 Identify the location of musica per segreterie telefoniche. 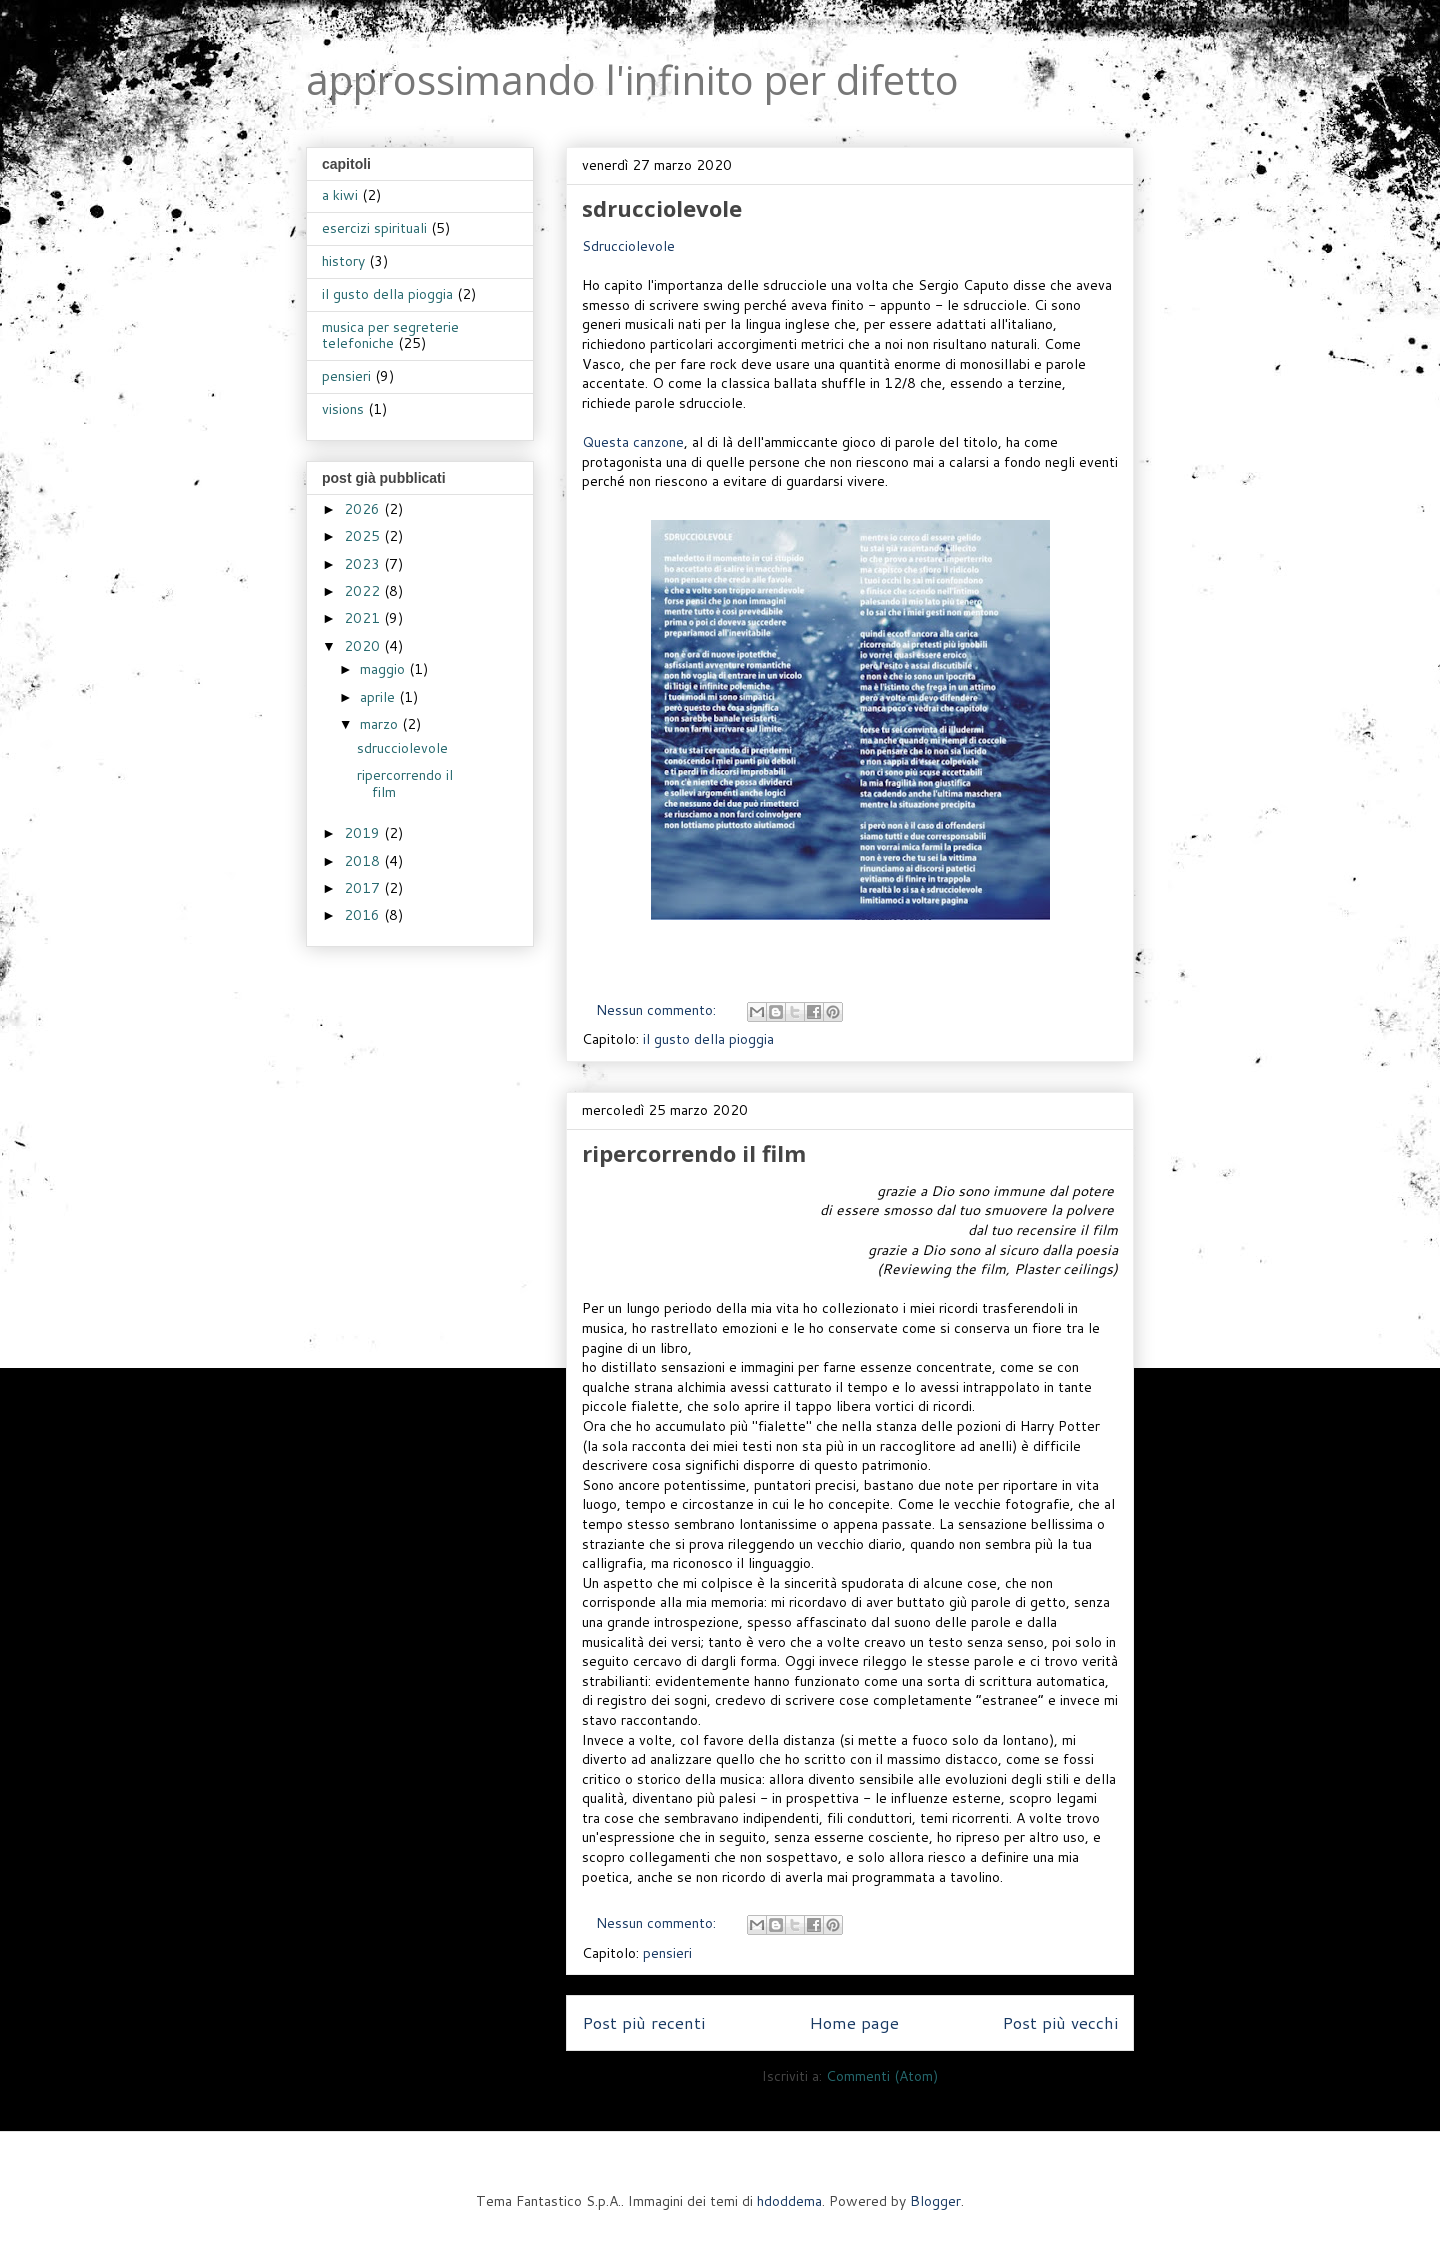
(390, 335).